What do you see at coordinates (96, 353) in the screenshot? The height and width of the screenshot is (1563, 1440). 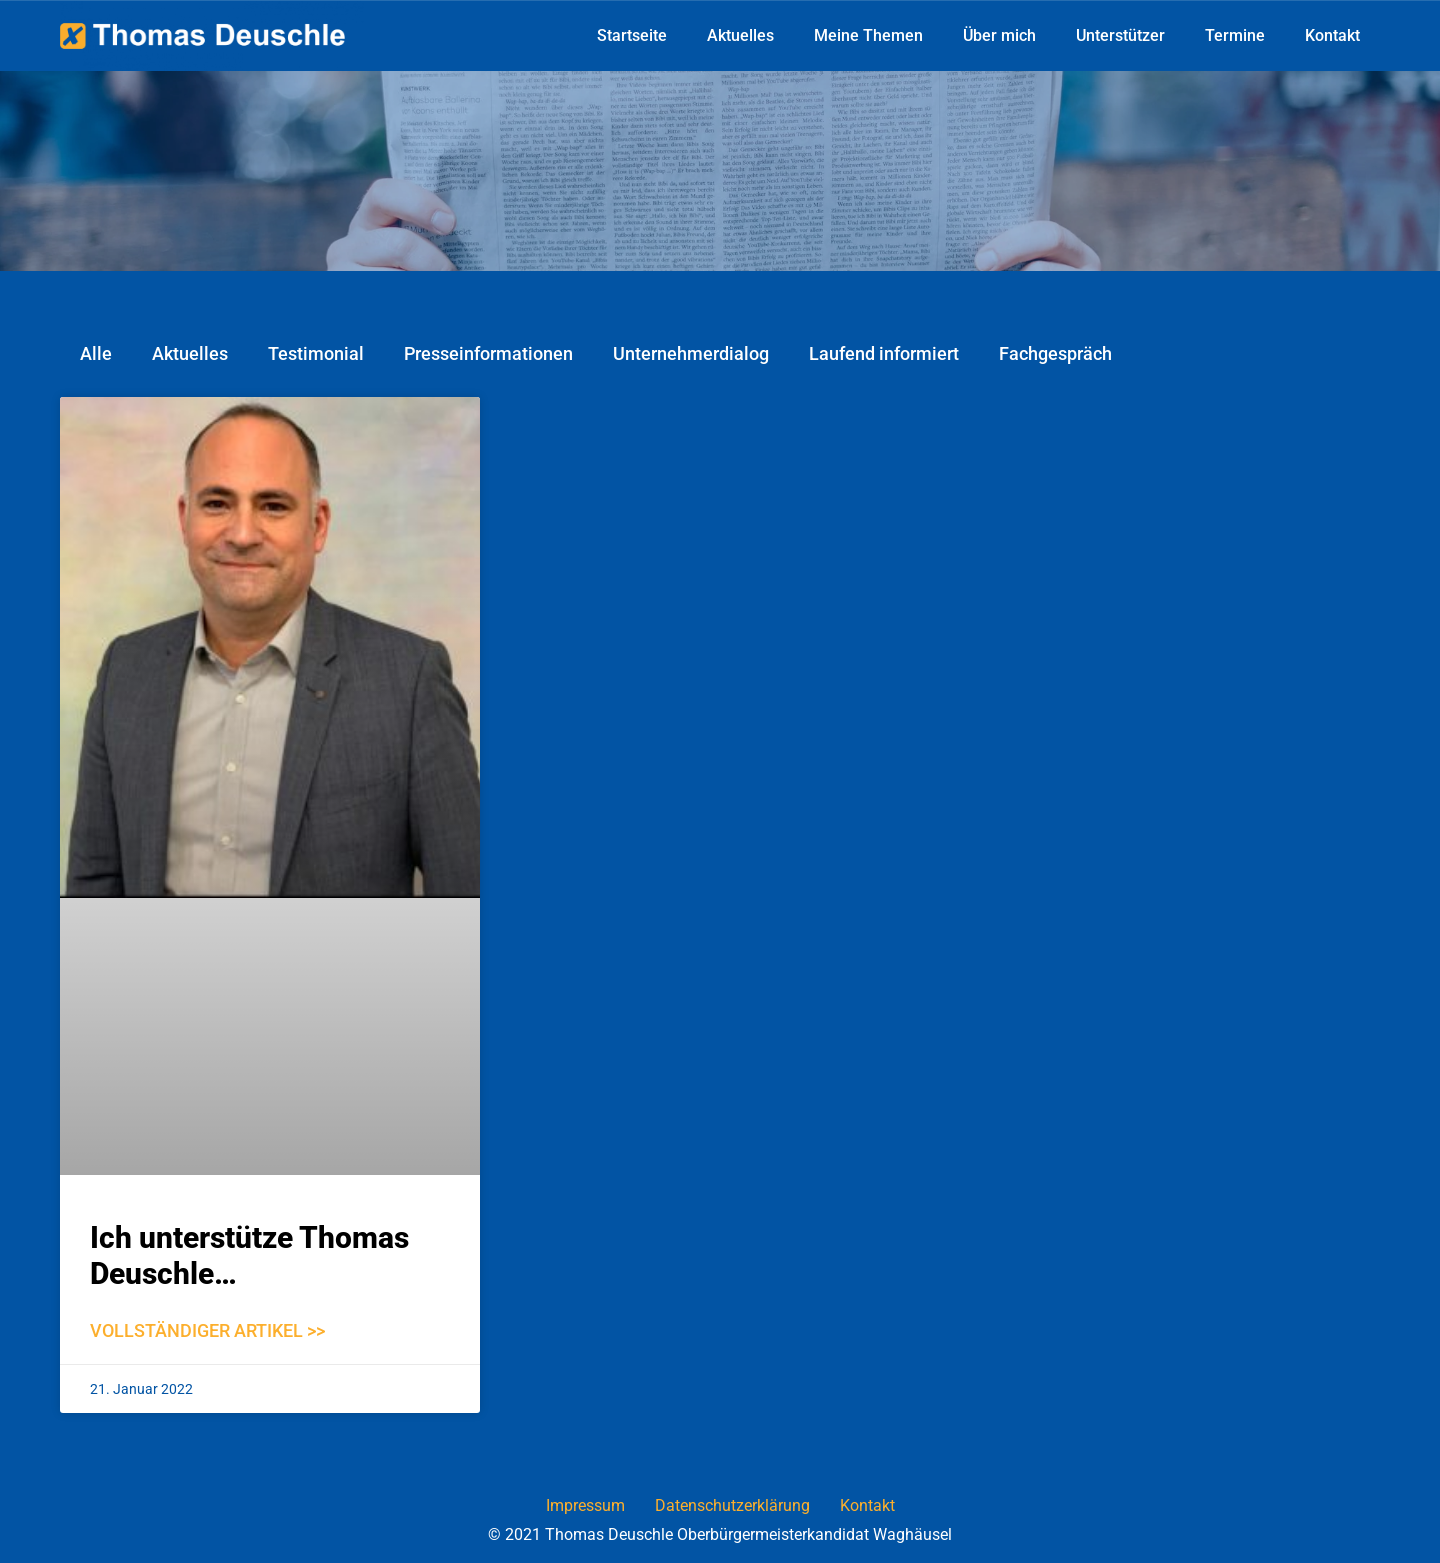 I see `Alle` at bounding box center [96, 353].